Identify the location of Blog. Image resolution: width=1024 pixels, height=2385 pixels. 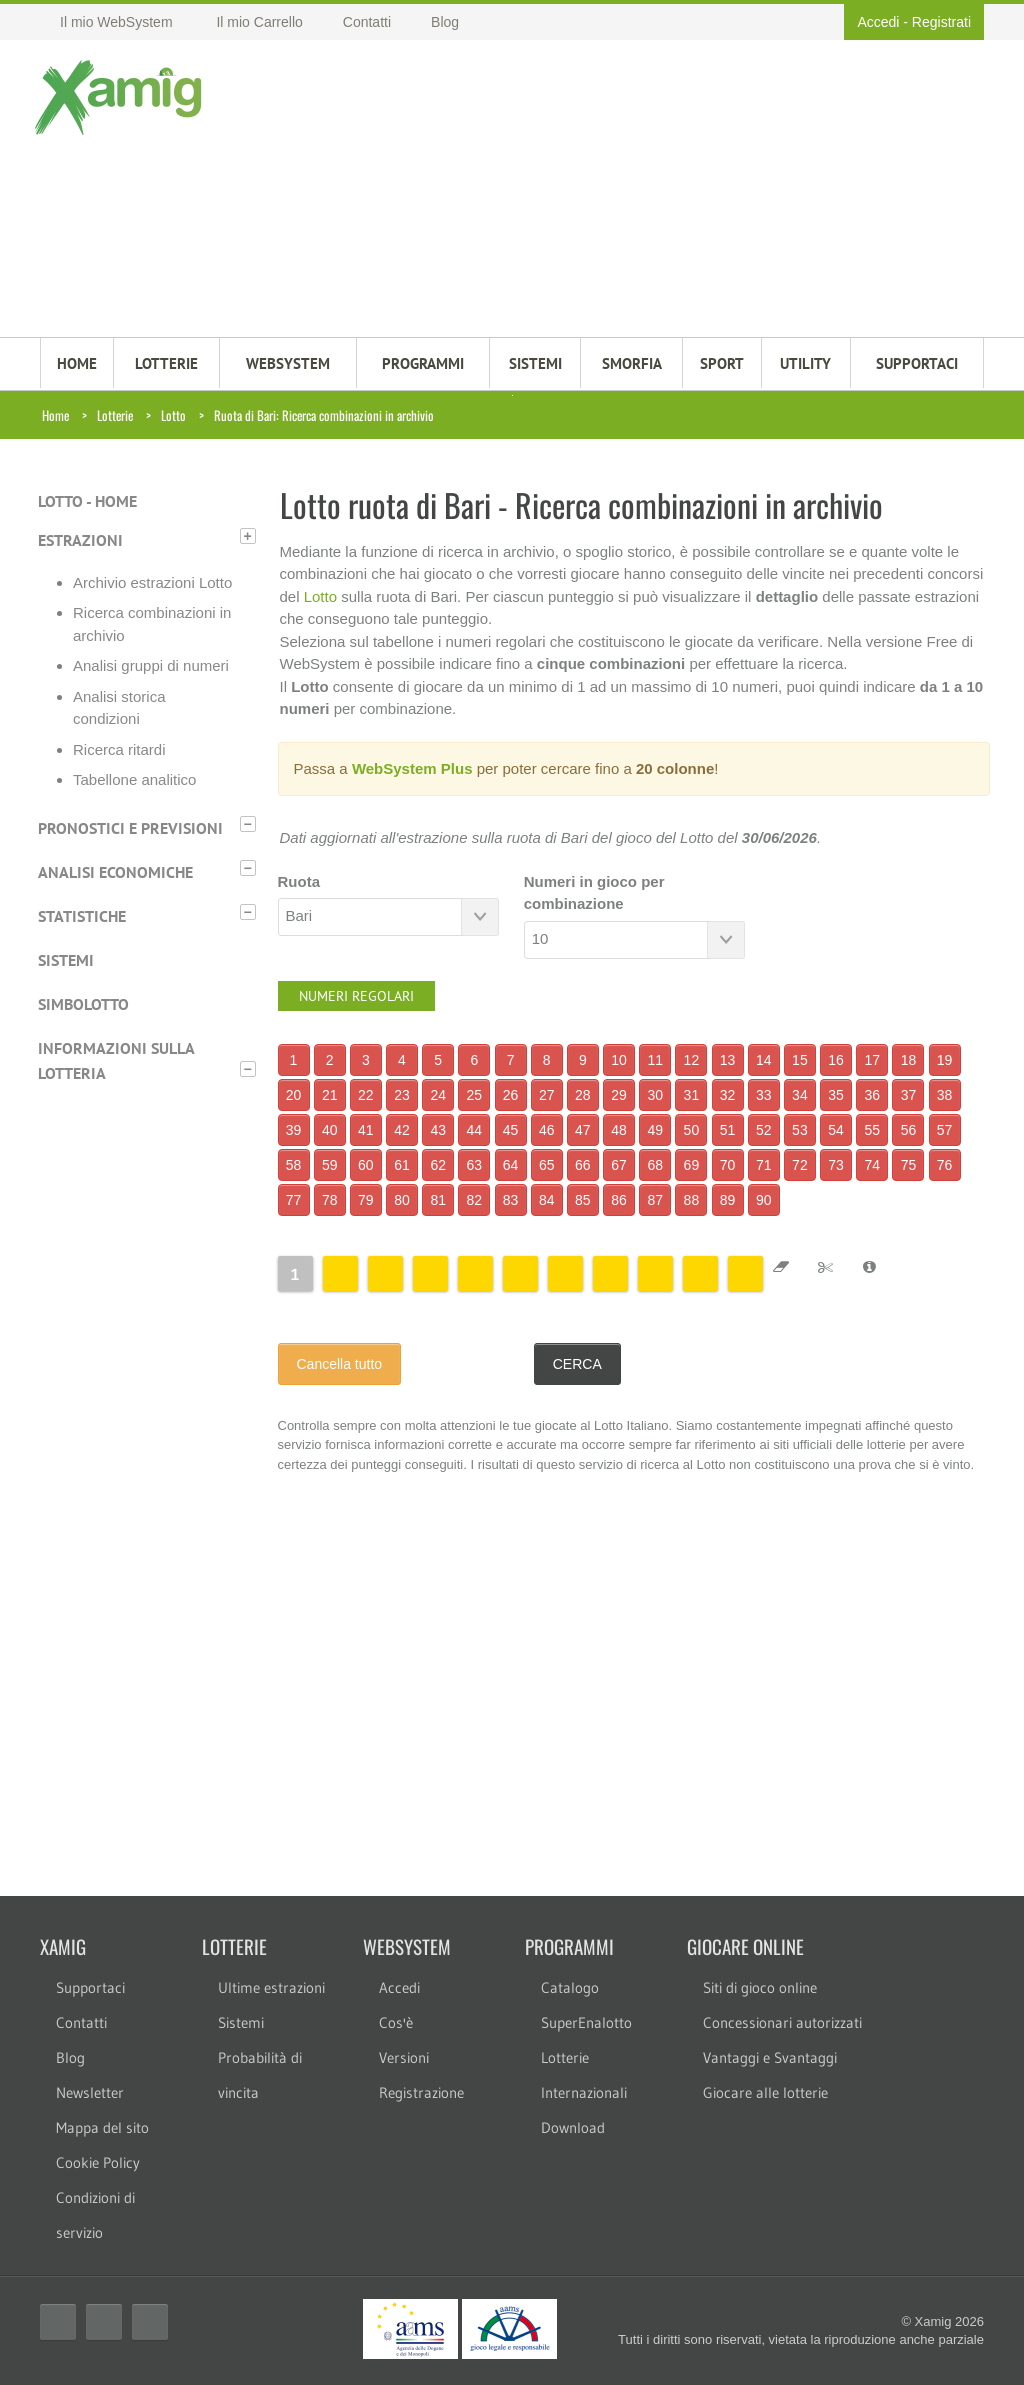
(70, 2057).